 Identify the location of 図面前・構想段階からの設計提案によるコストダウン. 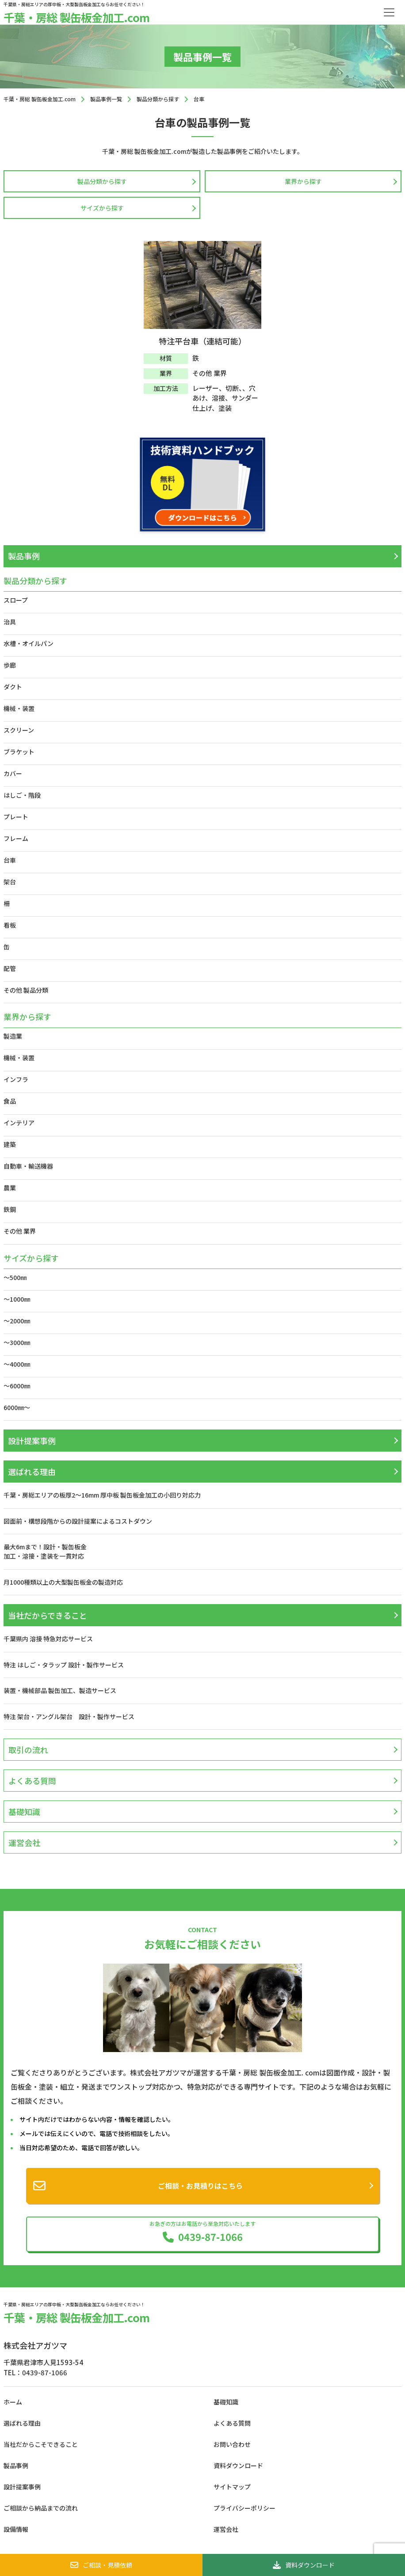
(78, 1521).